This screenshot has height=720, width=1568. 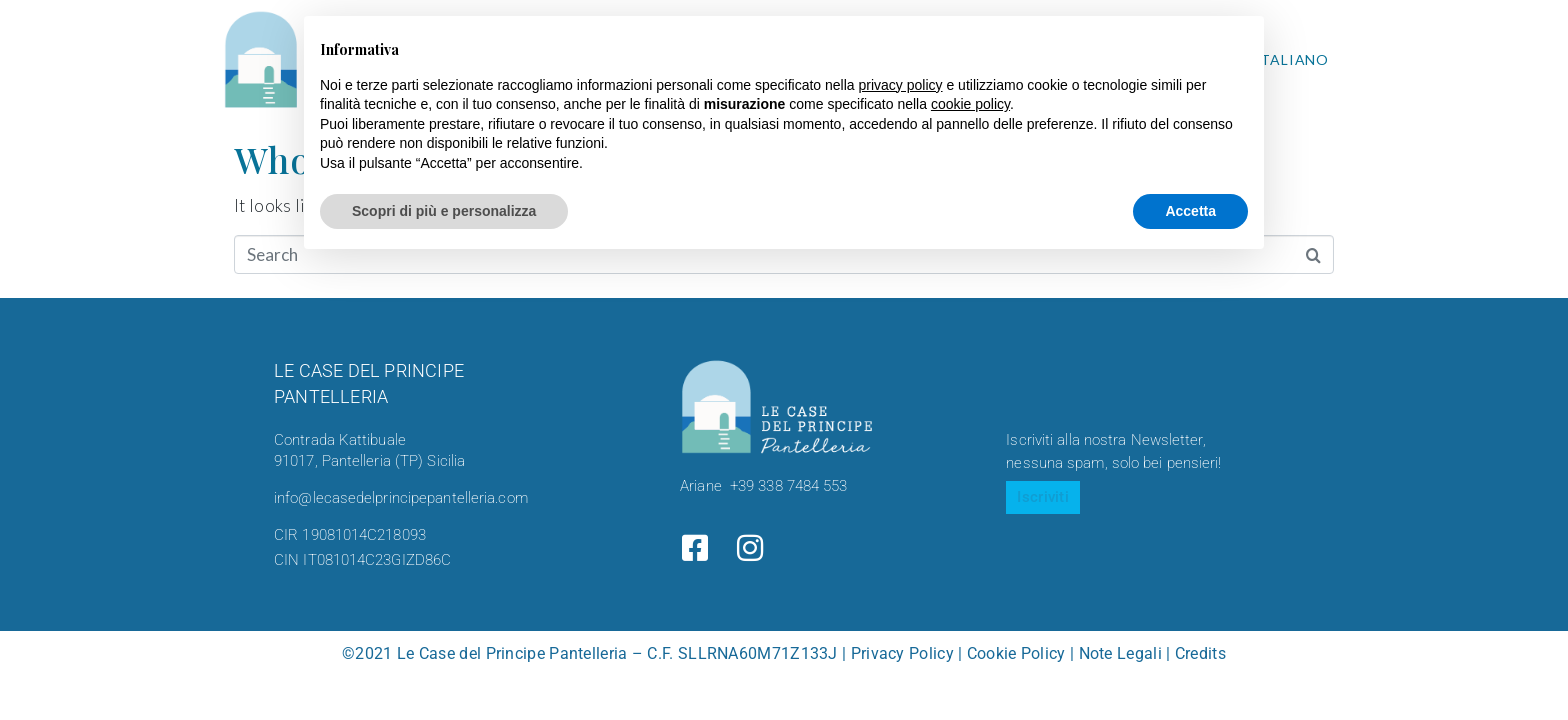 What do you see at coordinates (1200, 653) in the screenshot?
I see `Credits` at bounding box center [1200, 653].